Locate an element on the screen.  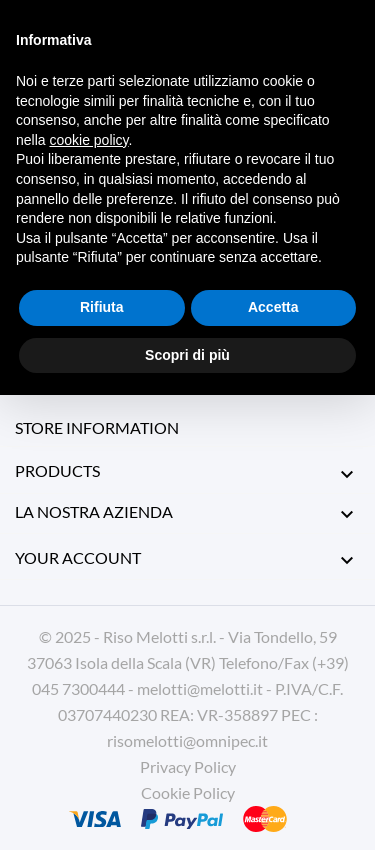
Store information is located at coordinates (97, 427).